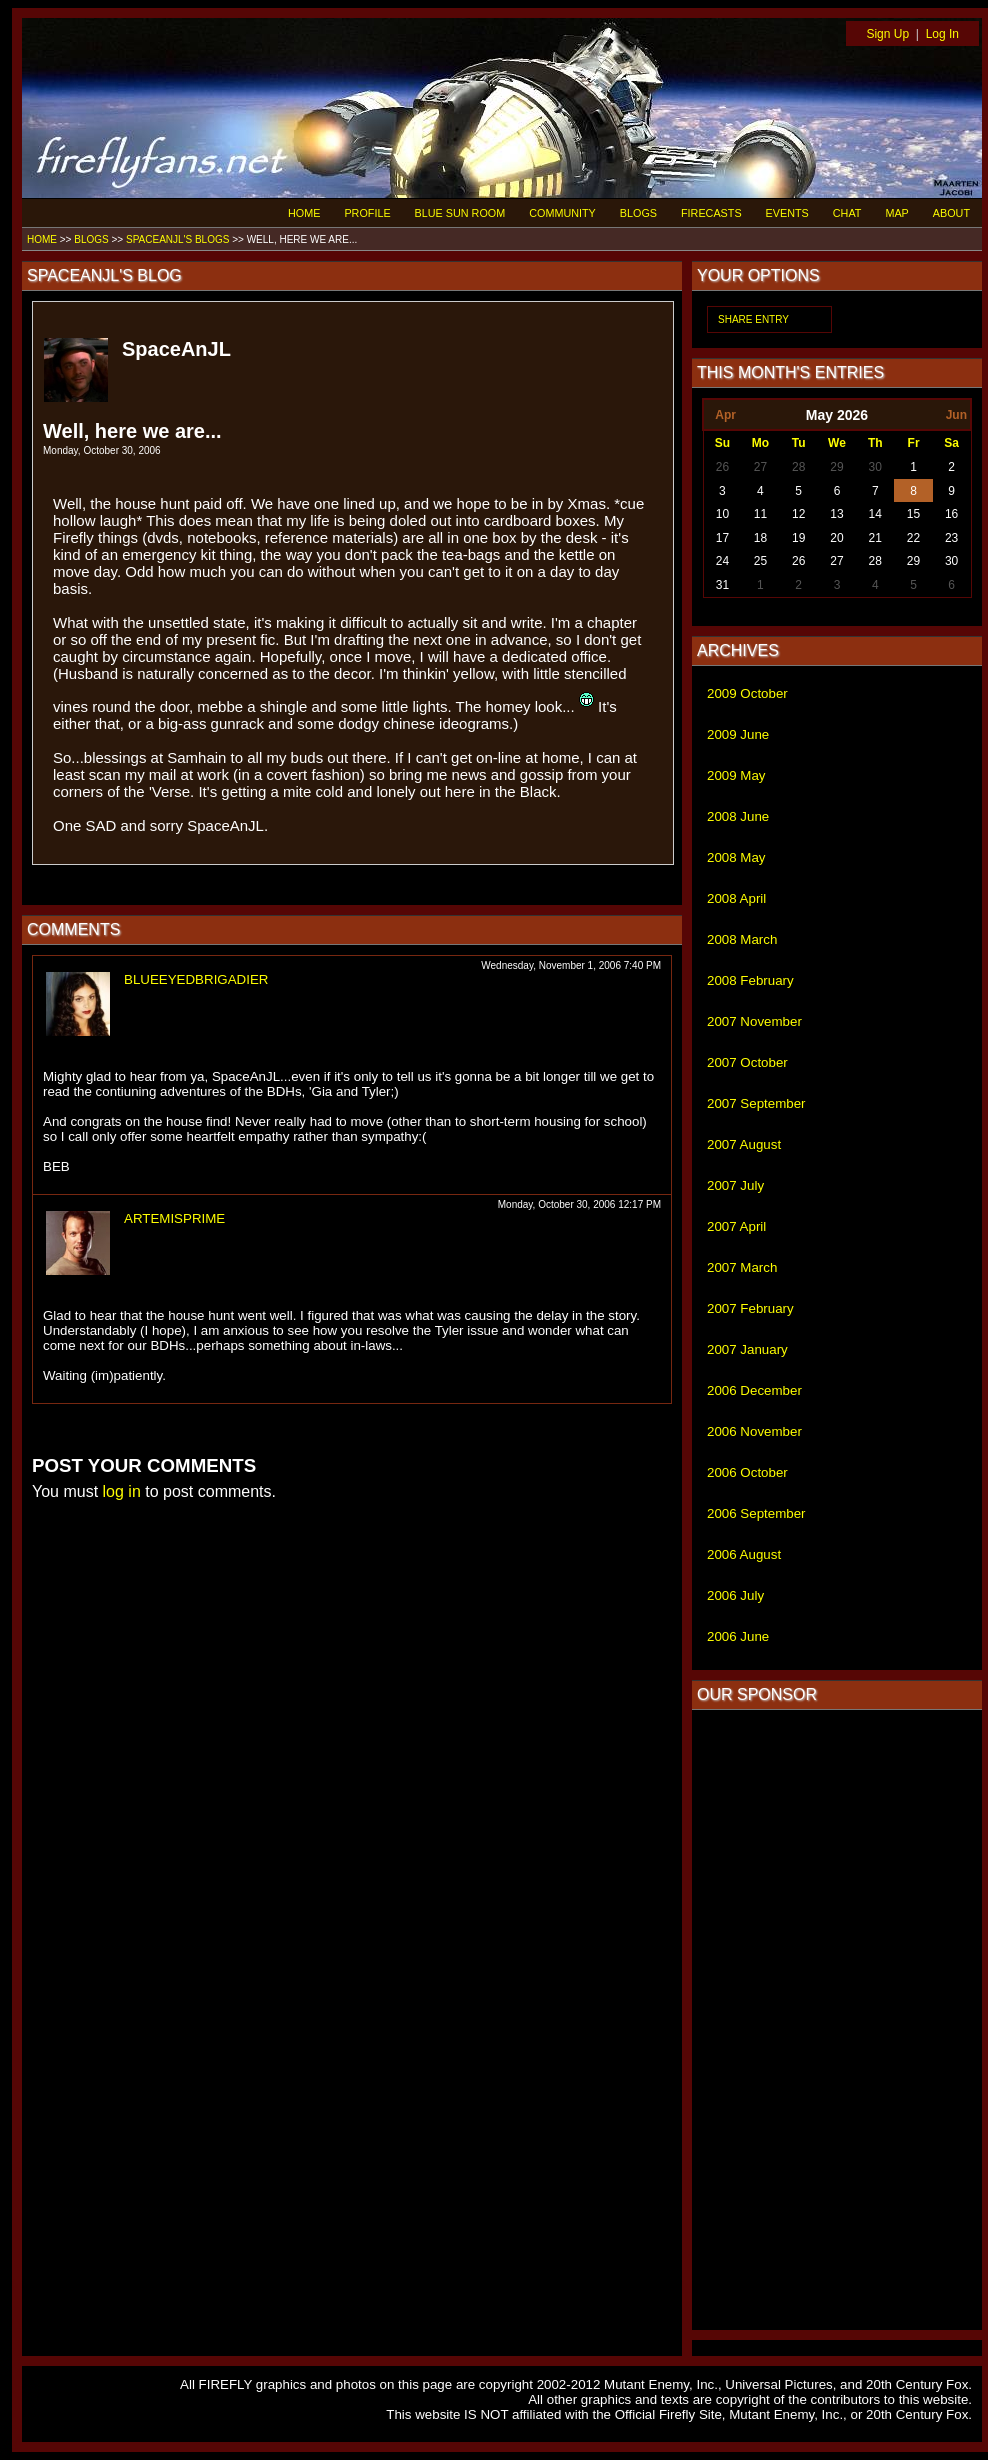  What do you see at coordinates (711, 213) in the screenshot?
I see `FIRECASTS` at bounding box center [711, 213].